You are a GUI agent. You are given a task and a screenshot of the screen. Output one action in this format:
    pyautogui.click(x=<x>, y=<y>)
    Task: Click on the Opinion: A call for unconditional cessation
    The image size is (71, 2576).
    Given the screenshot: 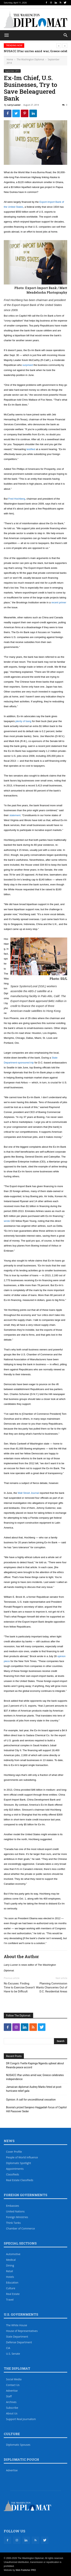 What is the action you would take?
    pyautogui.click(x=31, y=2099)
    